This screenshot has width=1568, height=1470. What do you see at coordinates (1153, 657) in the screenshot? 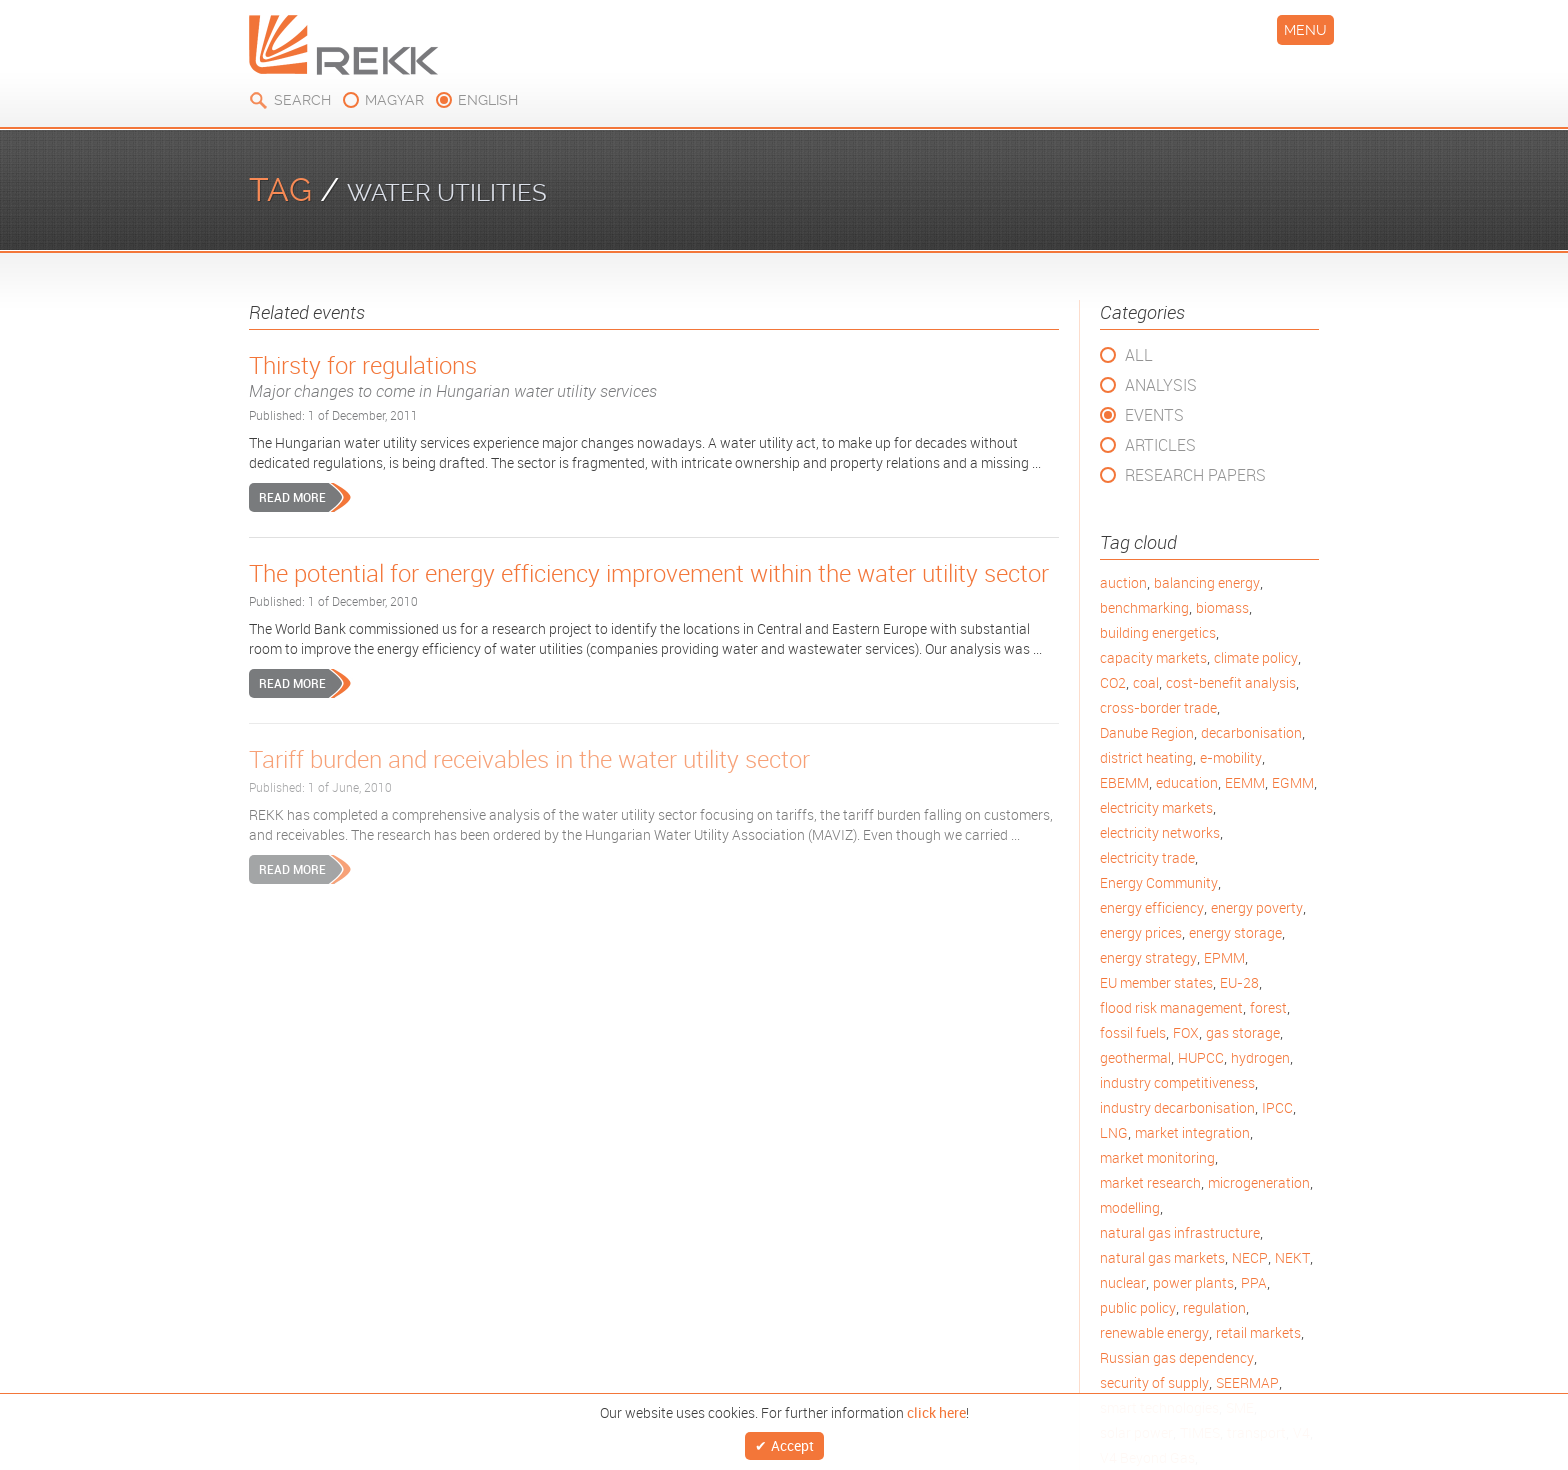
I see `capacity markets` at bounding box center [1153, 657].